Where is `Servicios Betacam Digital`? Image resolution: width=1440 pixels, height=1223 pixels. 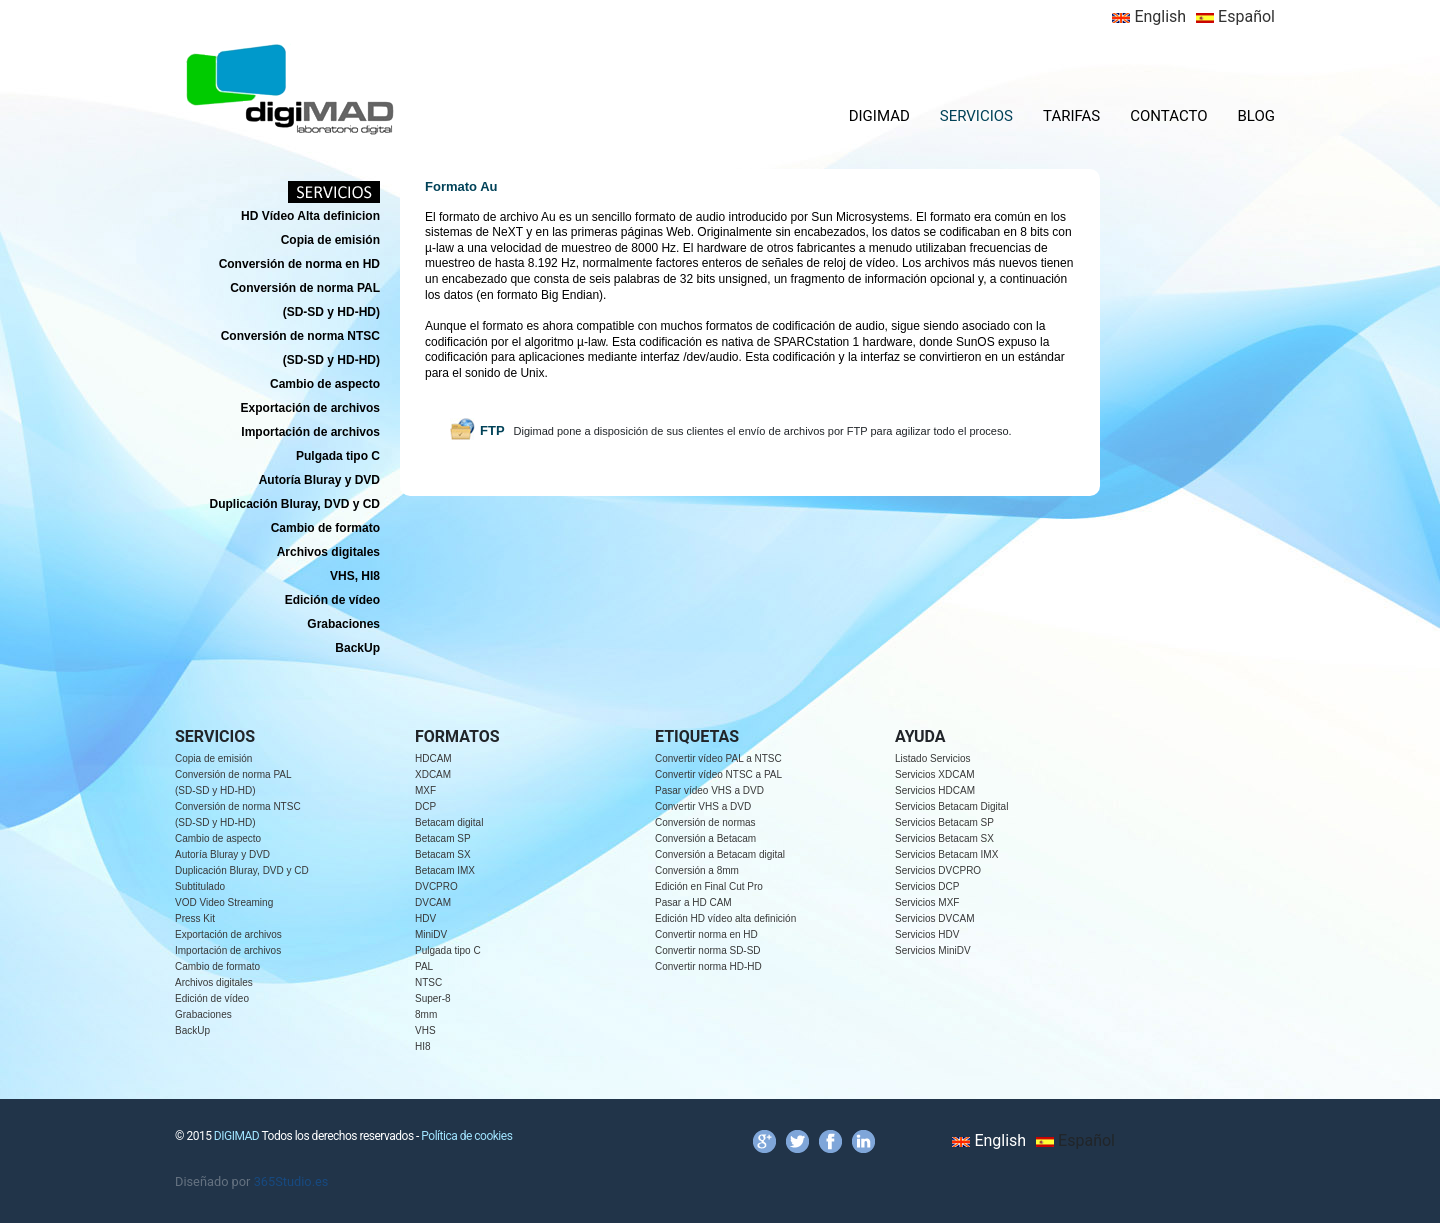 Servicios Betacam Digital is located at coordinates (951, 806).